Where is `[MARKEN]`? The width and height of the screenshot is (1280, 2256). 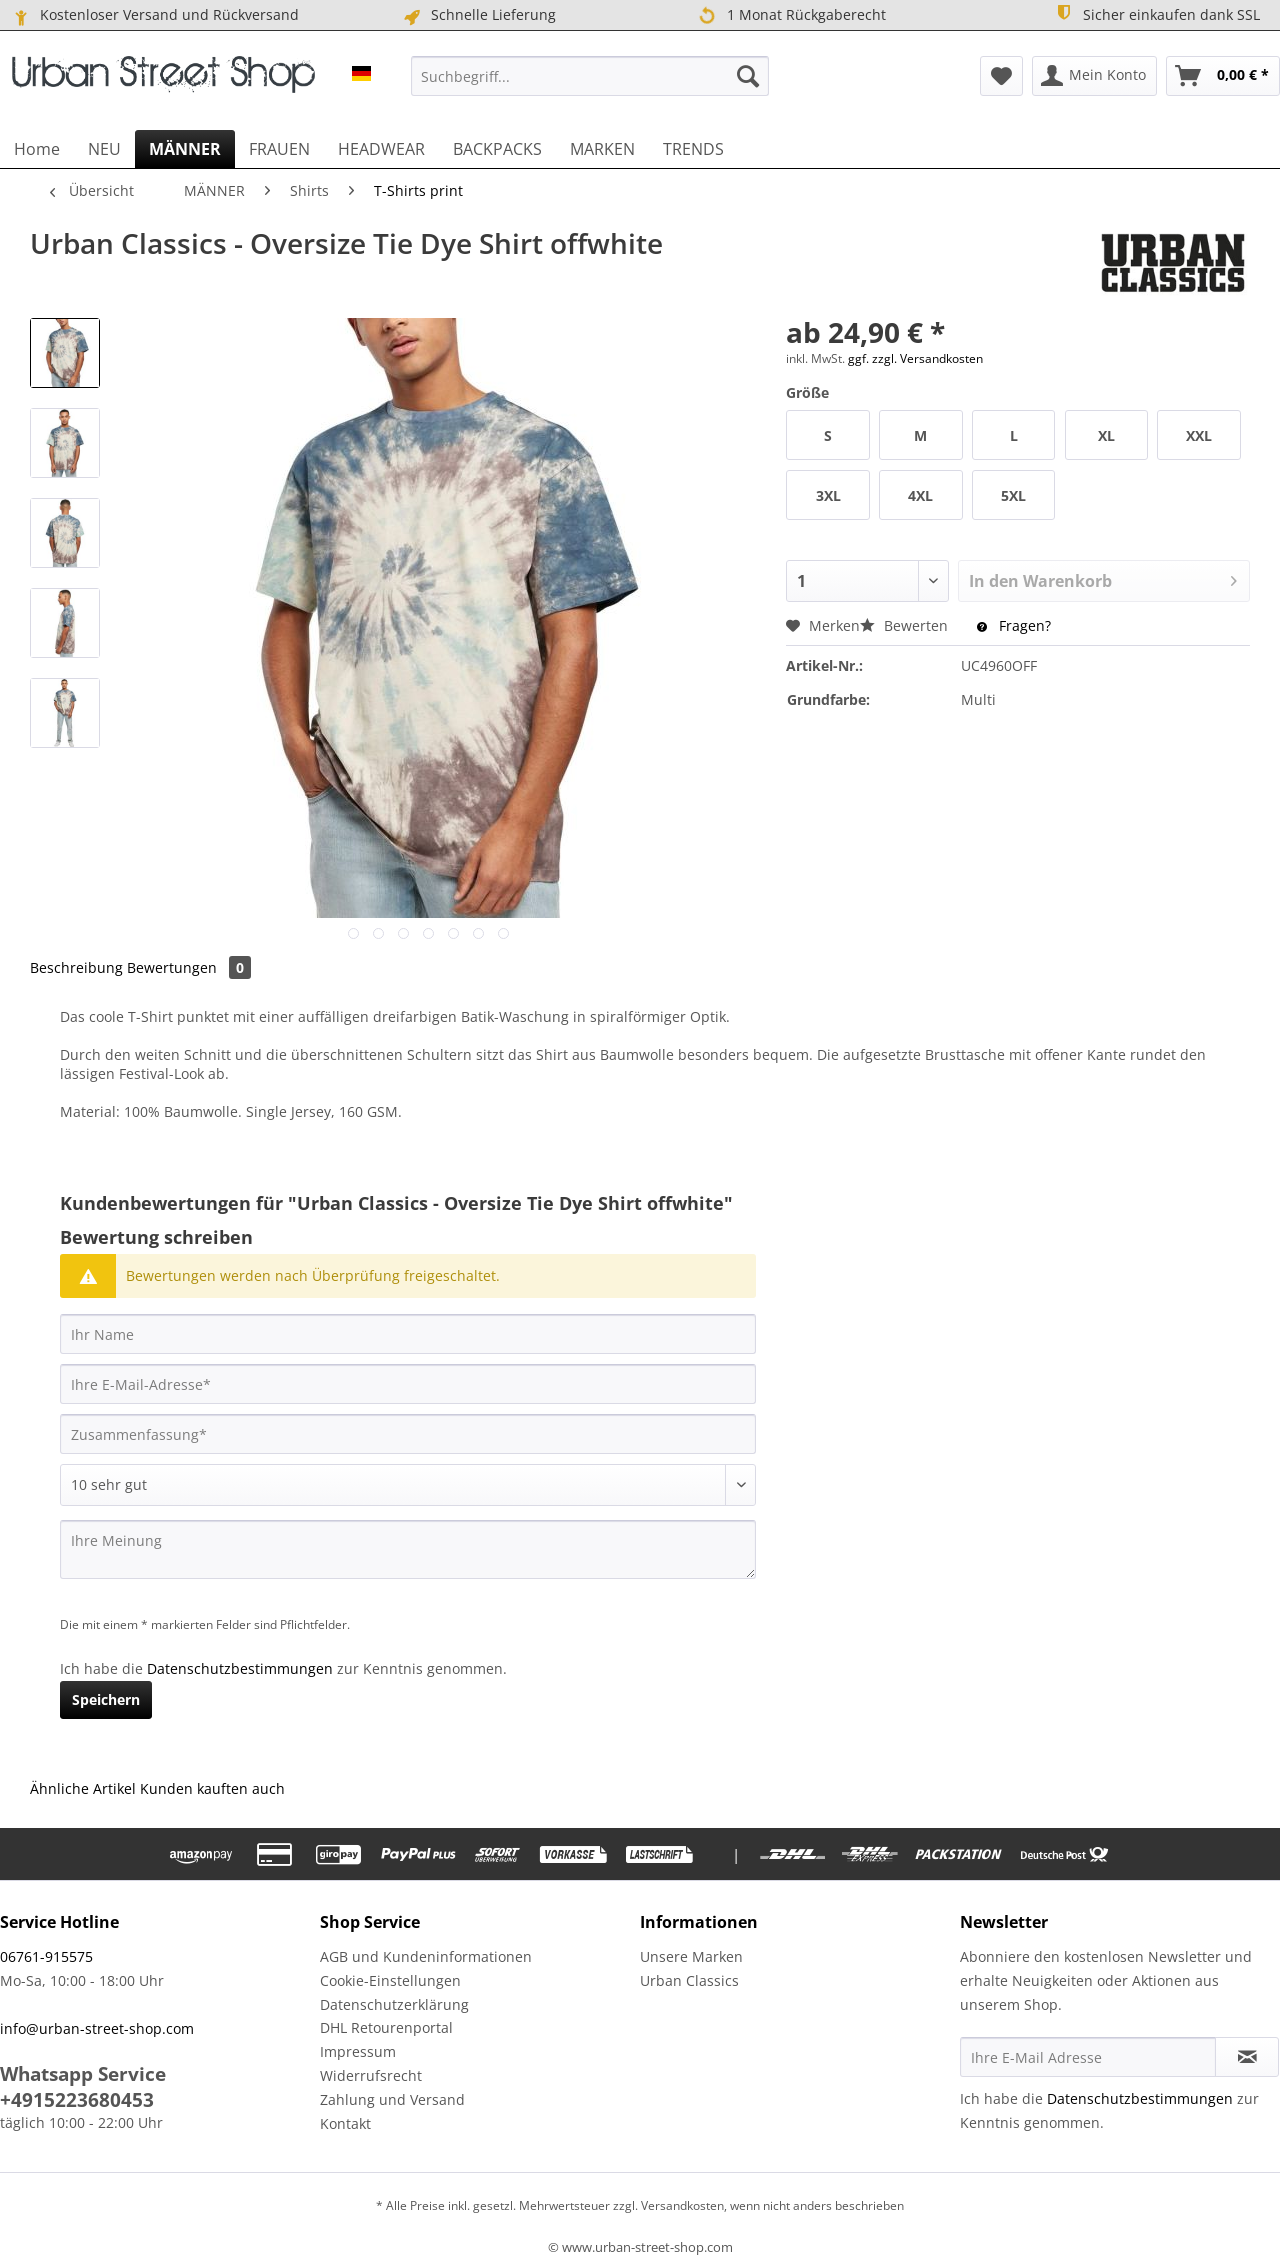
[MARKEN] is located at coordinates (602, 149).